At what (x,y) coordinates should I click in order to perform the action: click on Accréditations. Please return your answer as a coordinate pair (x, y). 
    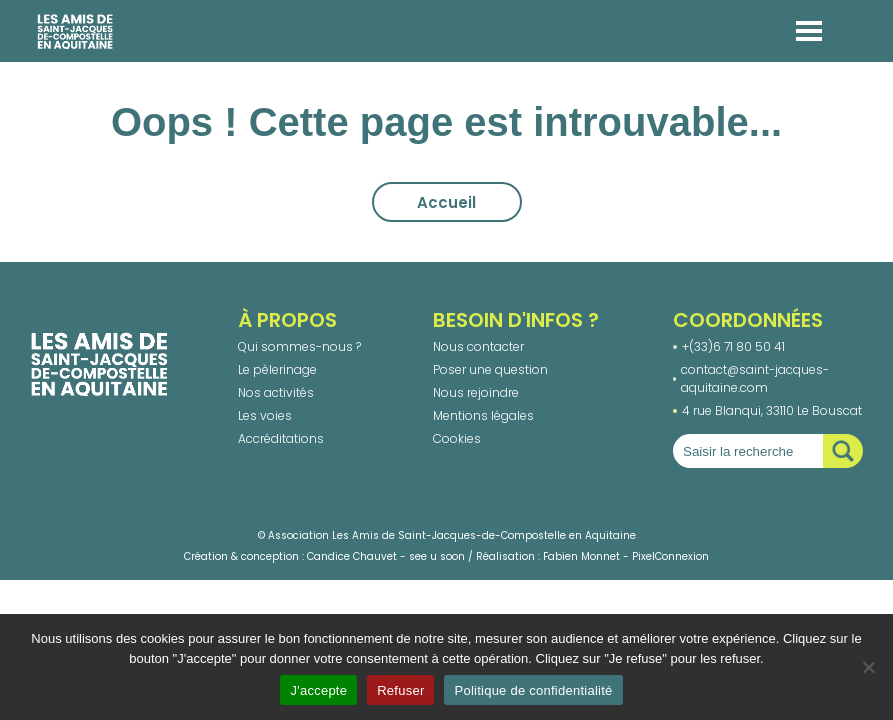
    Looking at the image, I should click on (281, 438).